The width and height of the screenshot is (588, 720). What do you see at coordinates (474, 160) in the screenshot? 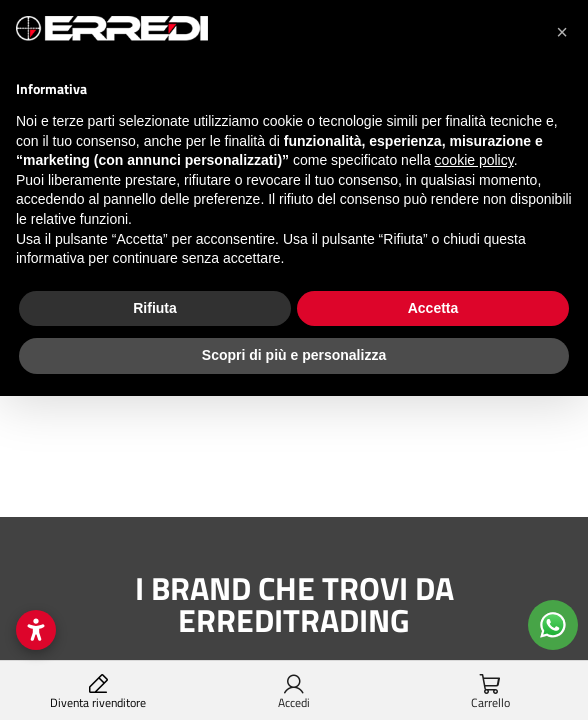
I see `cookie policy [button]` at bounding box center [474, 160].